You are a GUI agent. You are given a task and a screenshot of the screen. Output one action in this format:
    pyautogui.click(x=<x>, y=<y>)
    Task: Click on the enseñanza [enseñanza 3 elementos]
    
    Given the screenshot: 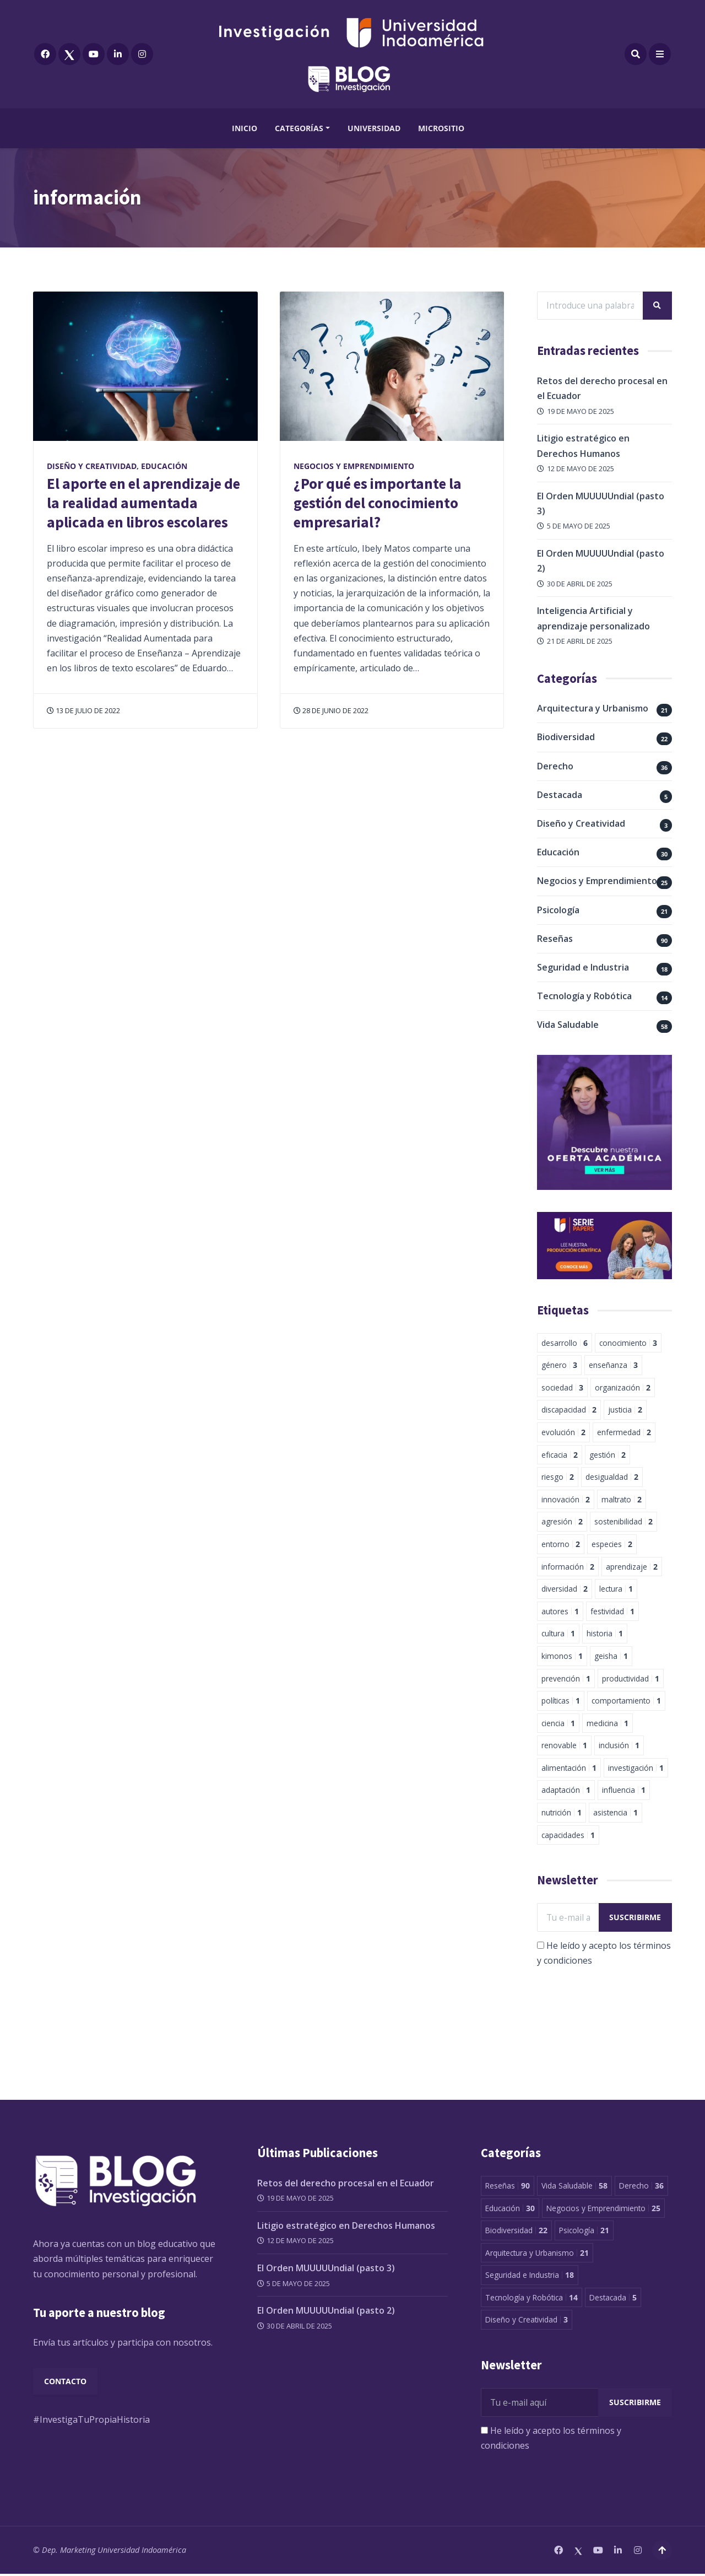 What is the action you would take?
    pyautogui.click(x=613, y=1366)
    